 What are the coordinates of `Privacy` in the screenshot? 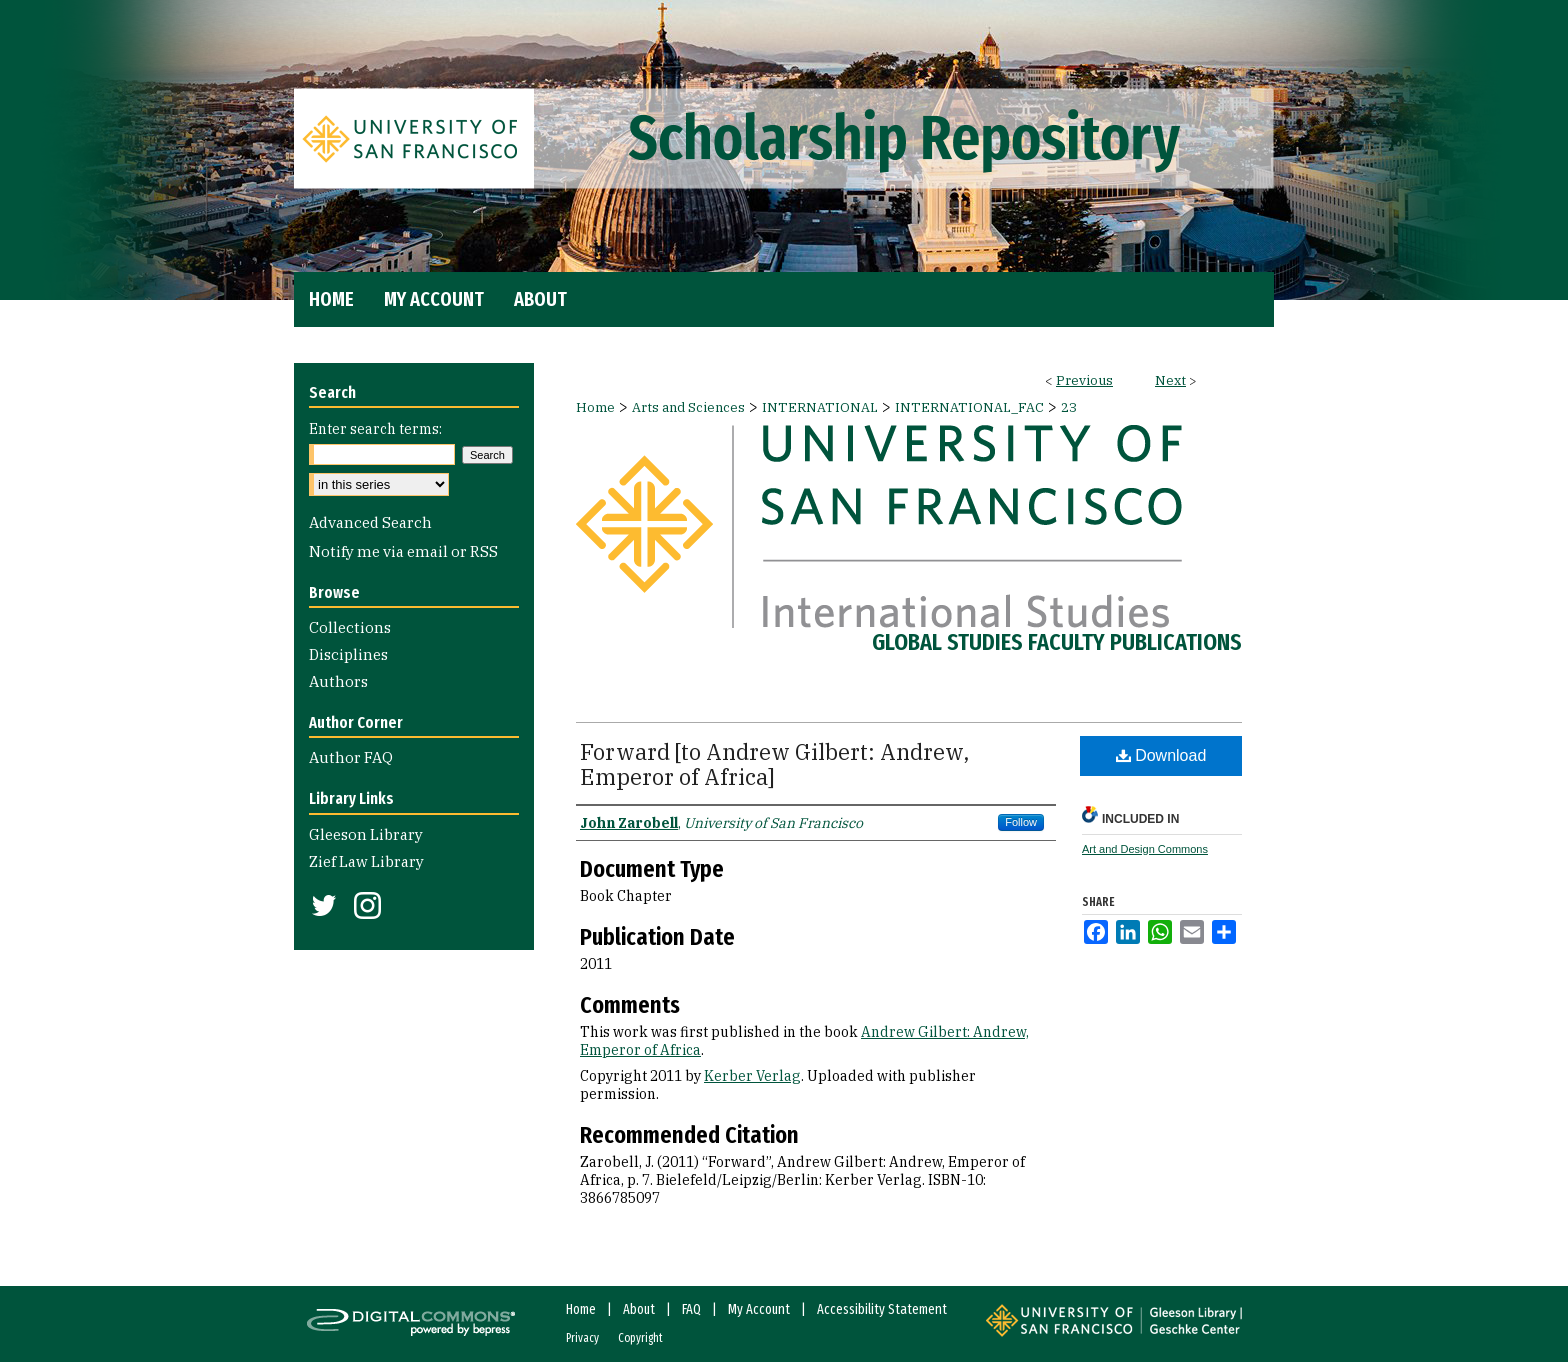 It's located at (582, 1338).